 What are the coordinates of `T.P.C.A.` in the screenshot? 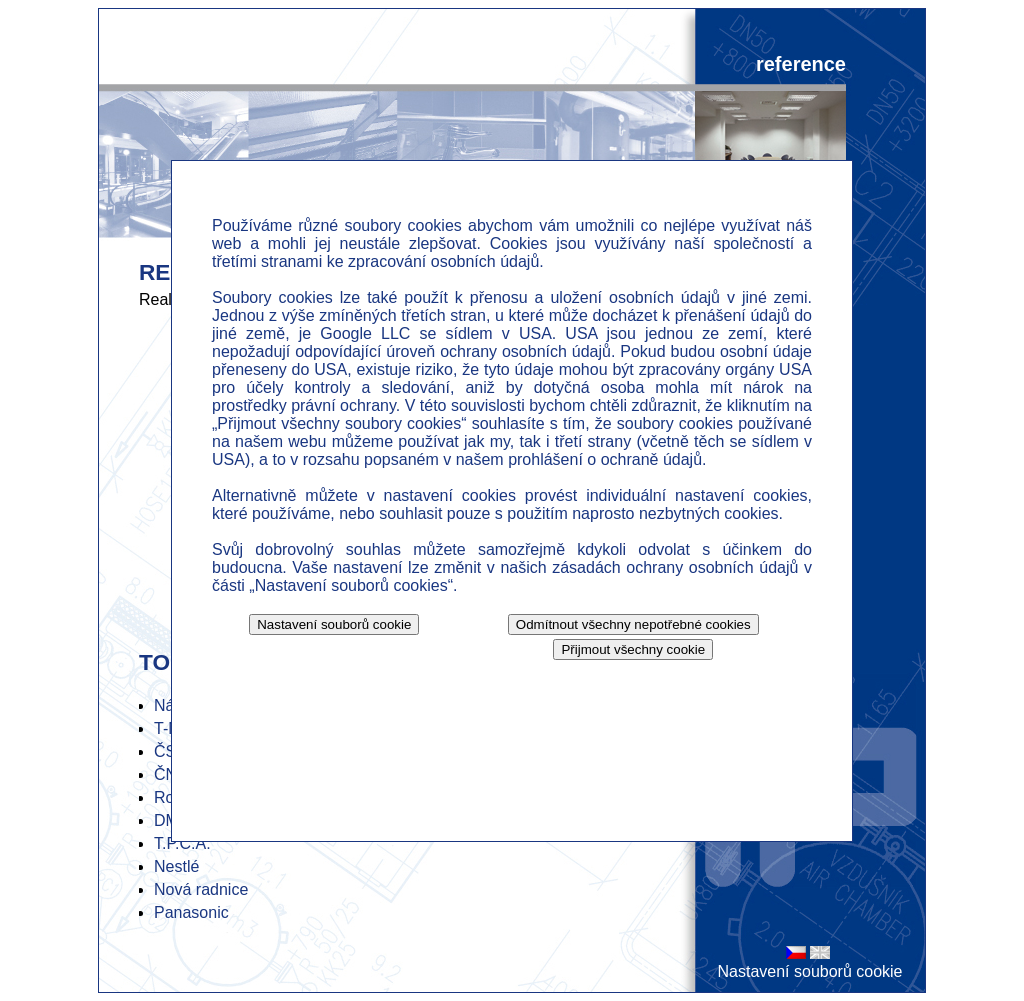 It's located at (182, 843).